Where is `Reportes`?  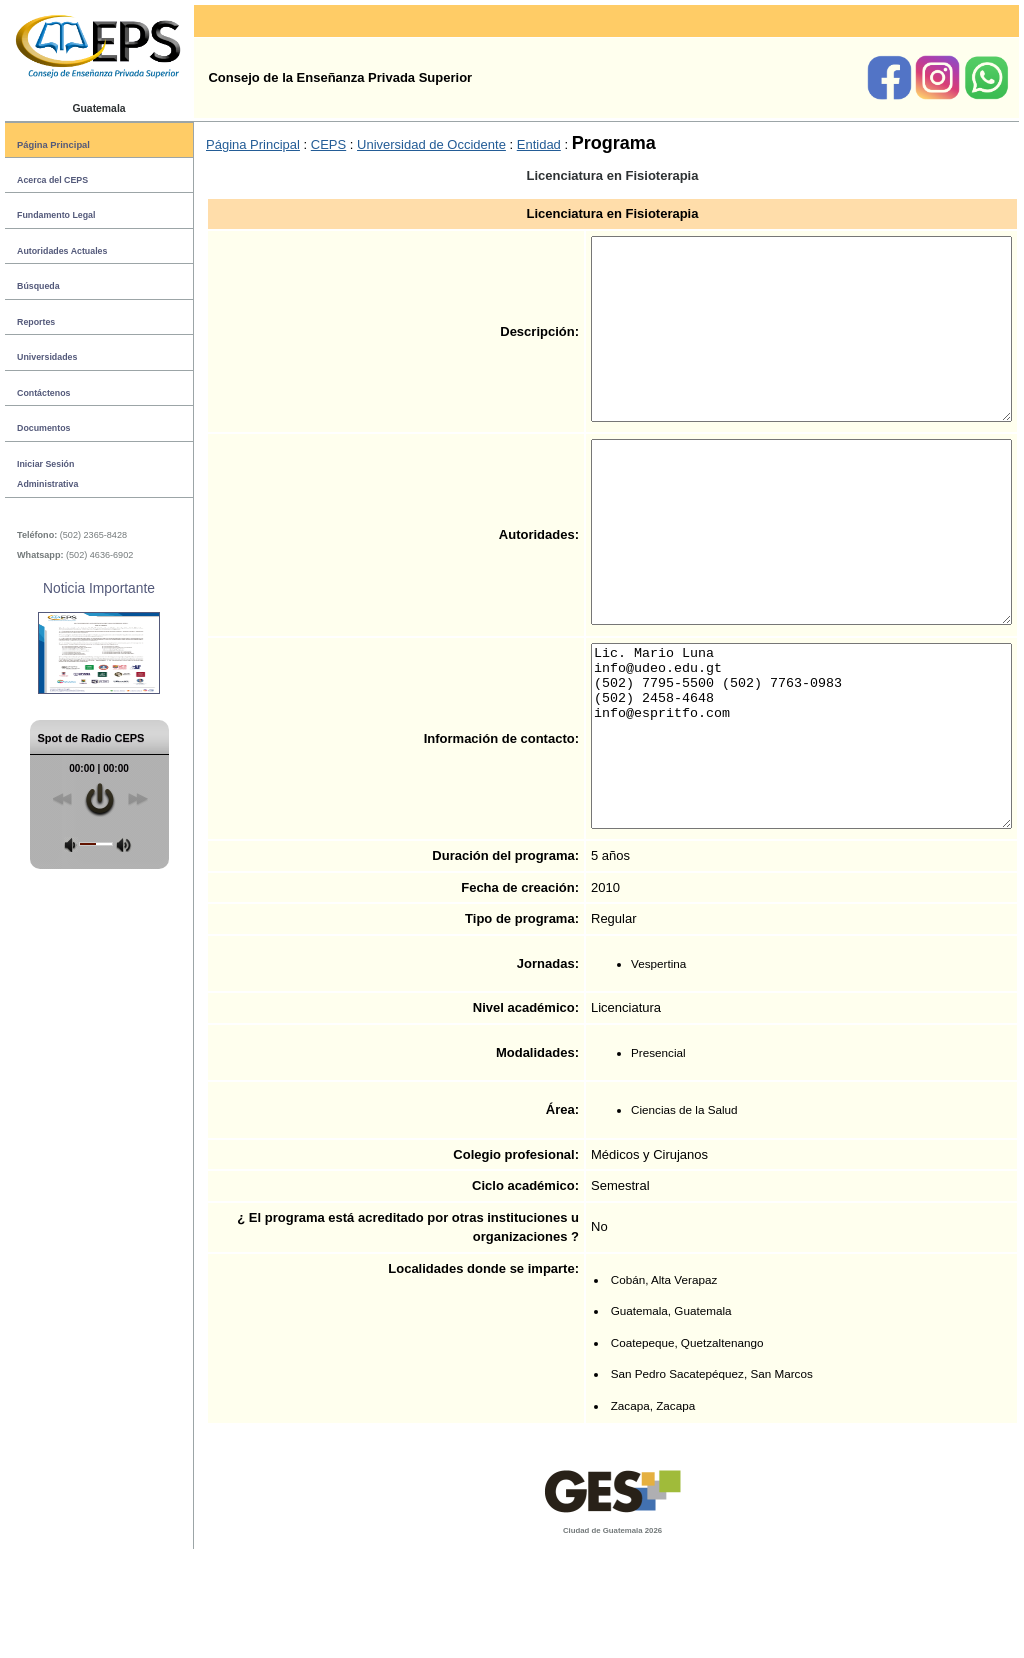
Reportes is located at coordinates (36, 322).